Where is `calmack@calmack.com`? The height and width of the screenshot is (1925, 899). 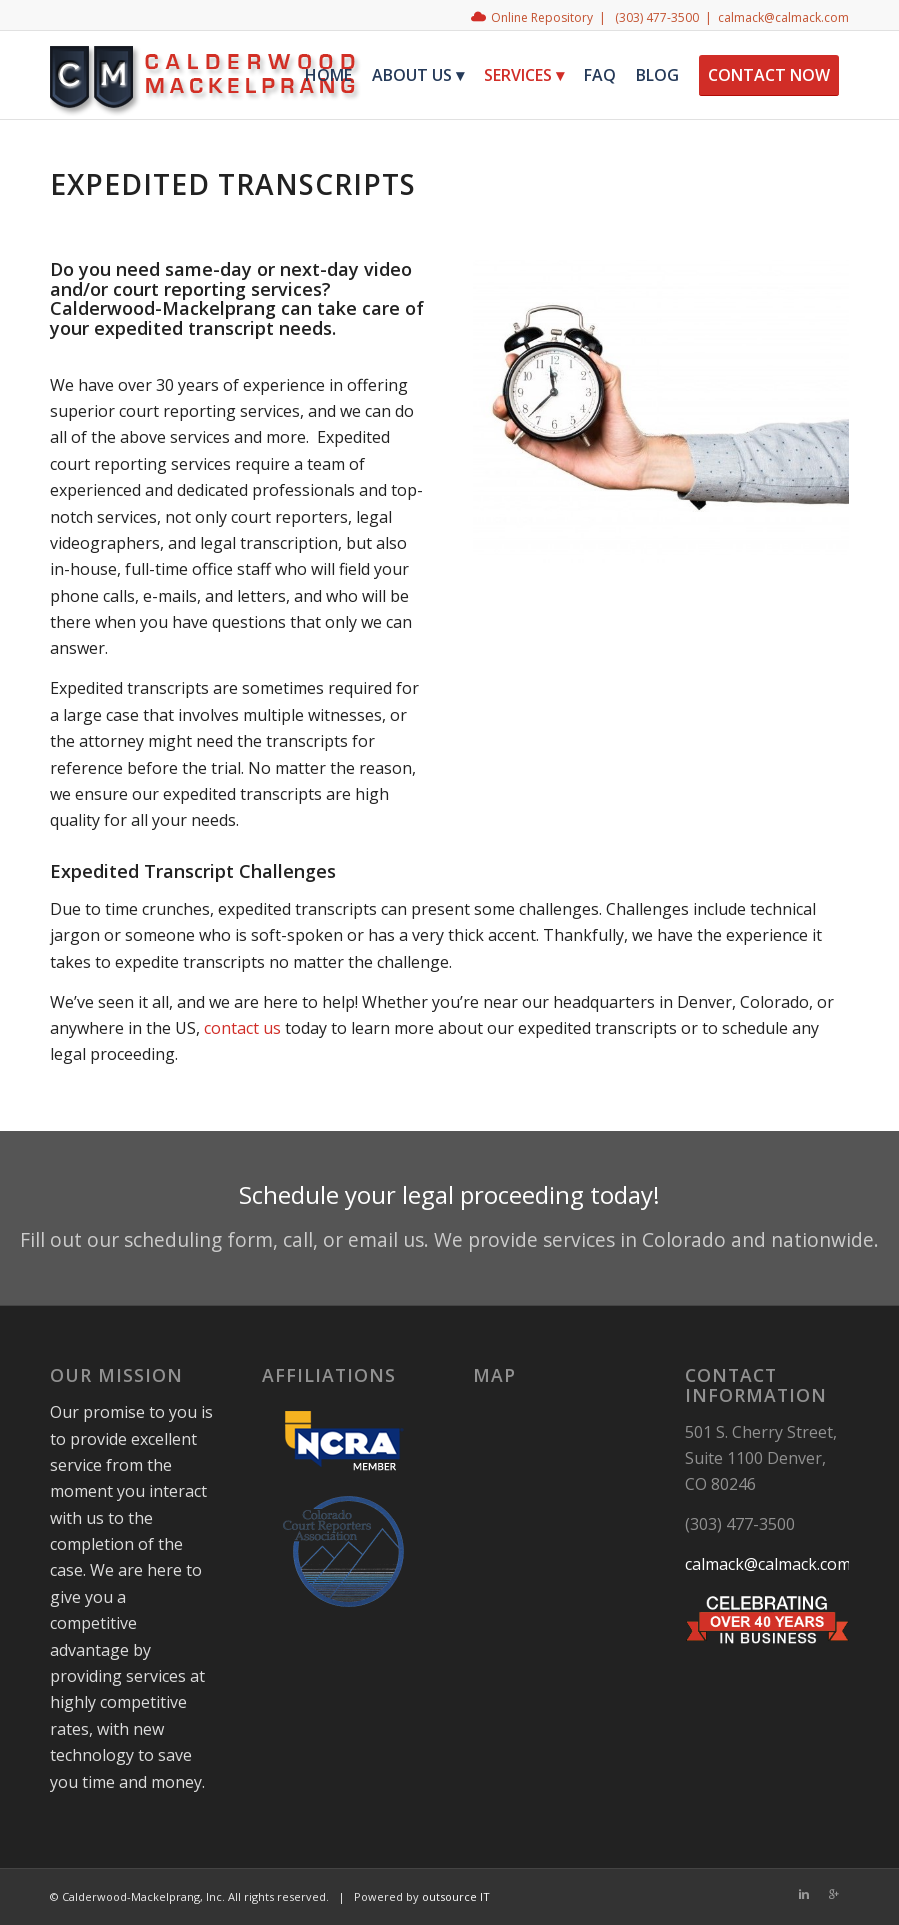
calmack@calmack.com is located at coordinates (783, 17).